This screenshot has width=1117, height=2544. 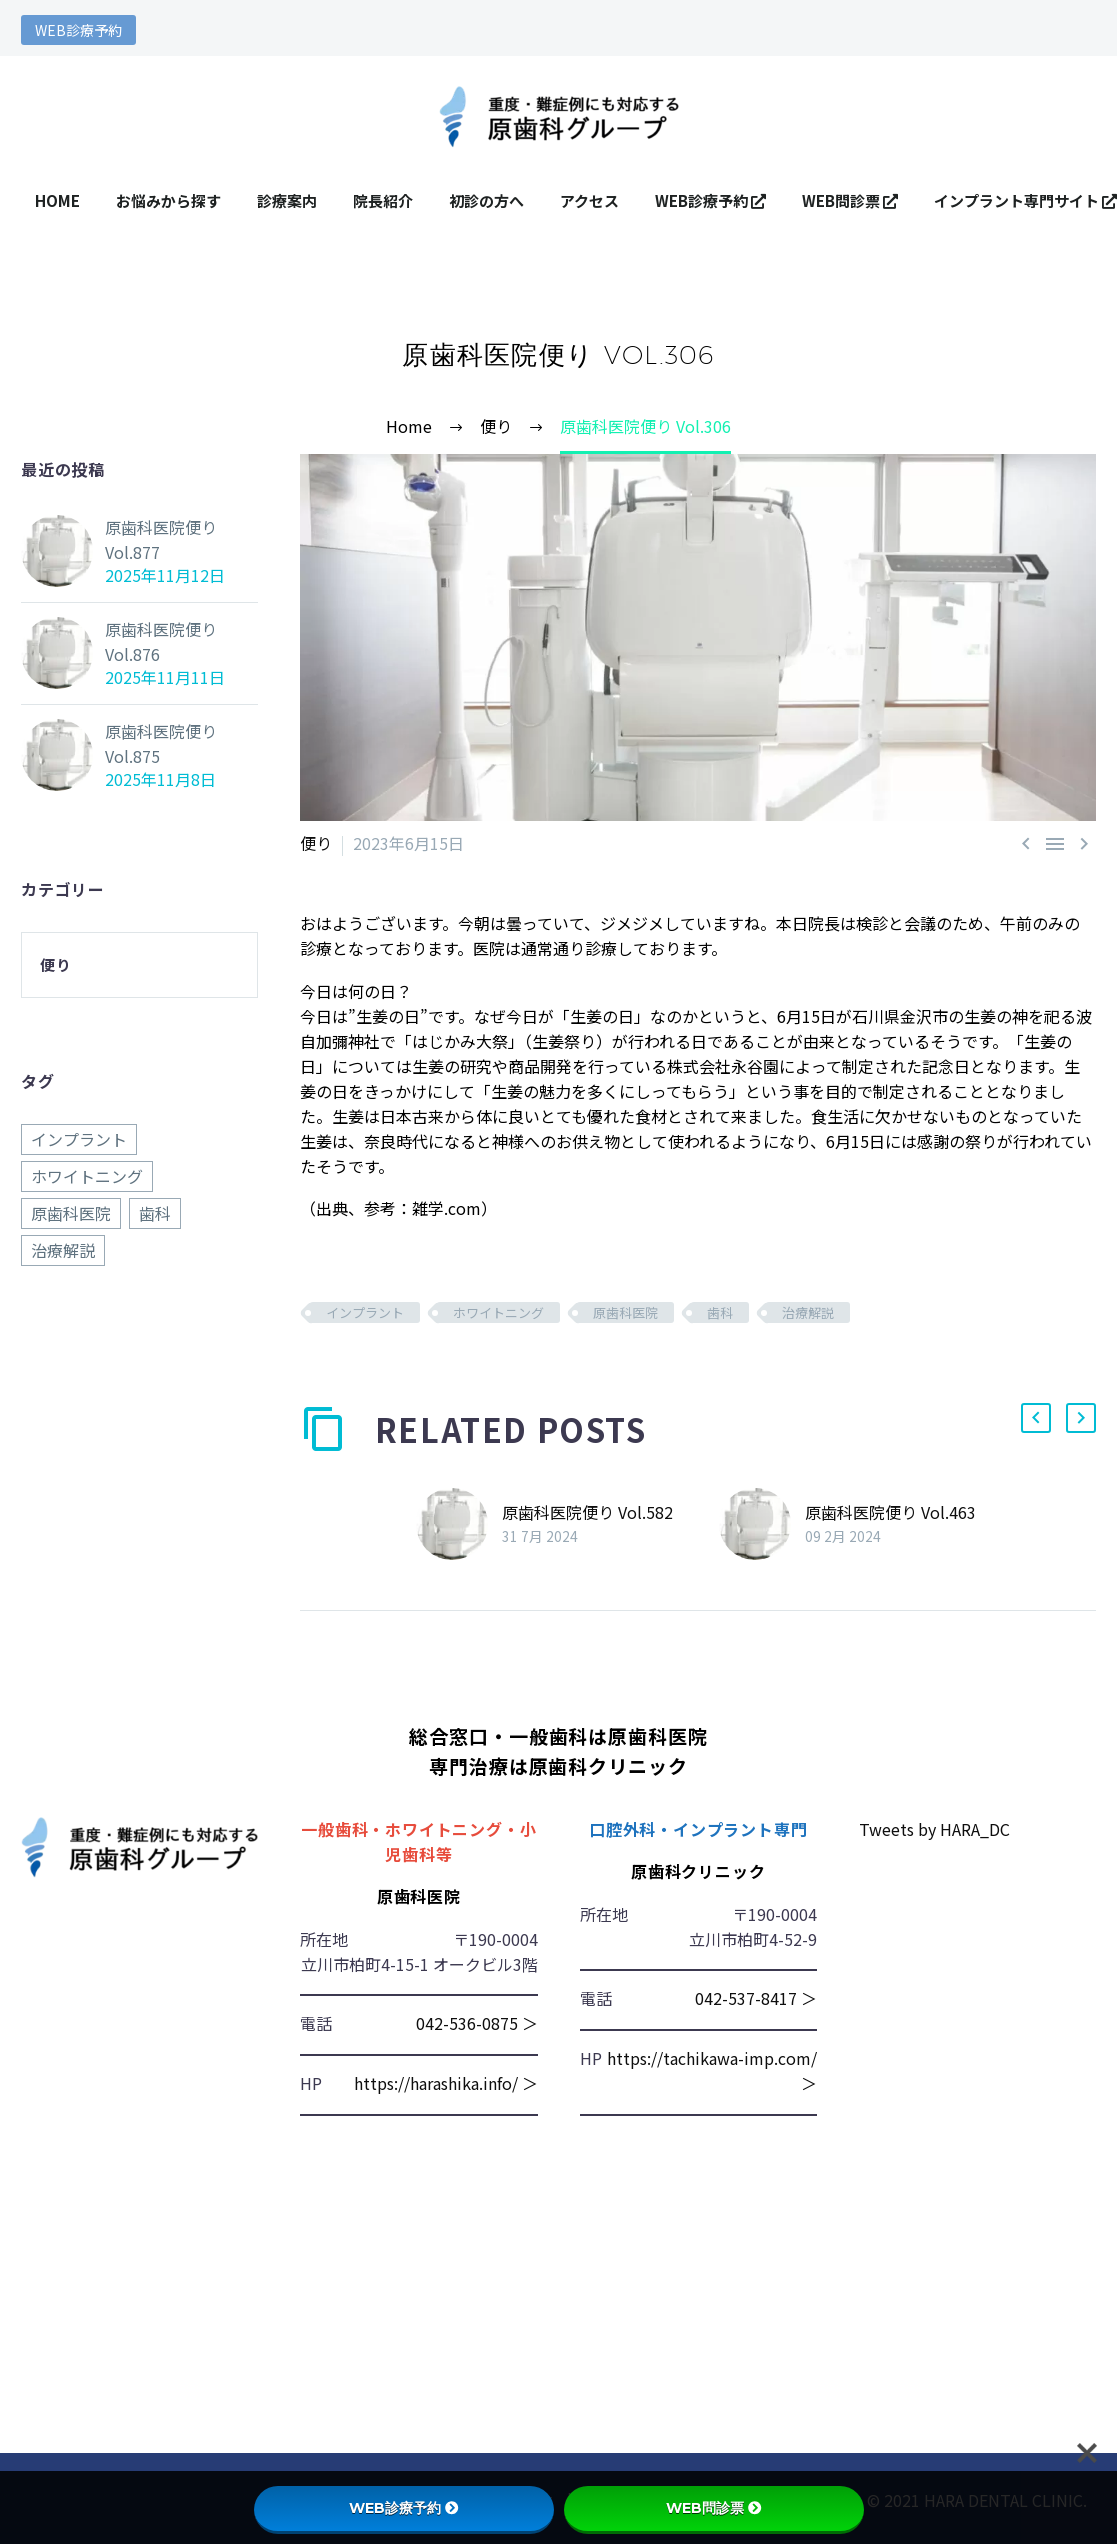 What do you see at coordinates (890, 1512) in the screenshot?
I see `原歯科医院便り Vol.463` at bounding box center [890, 1512].